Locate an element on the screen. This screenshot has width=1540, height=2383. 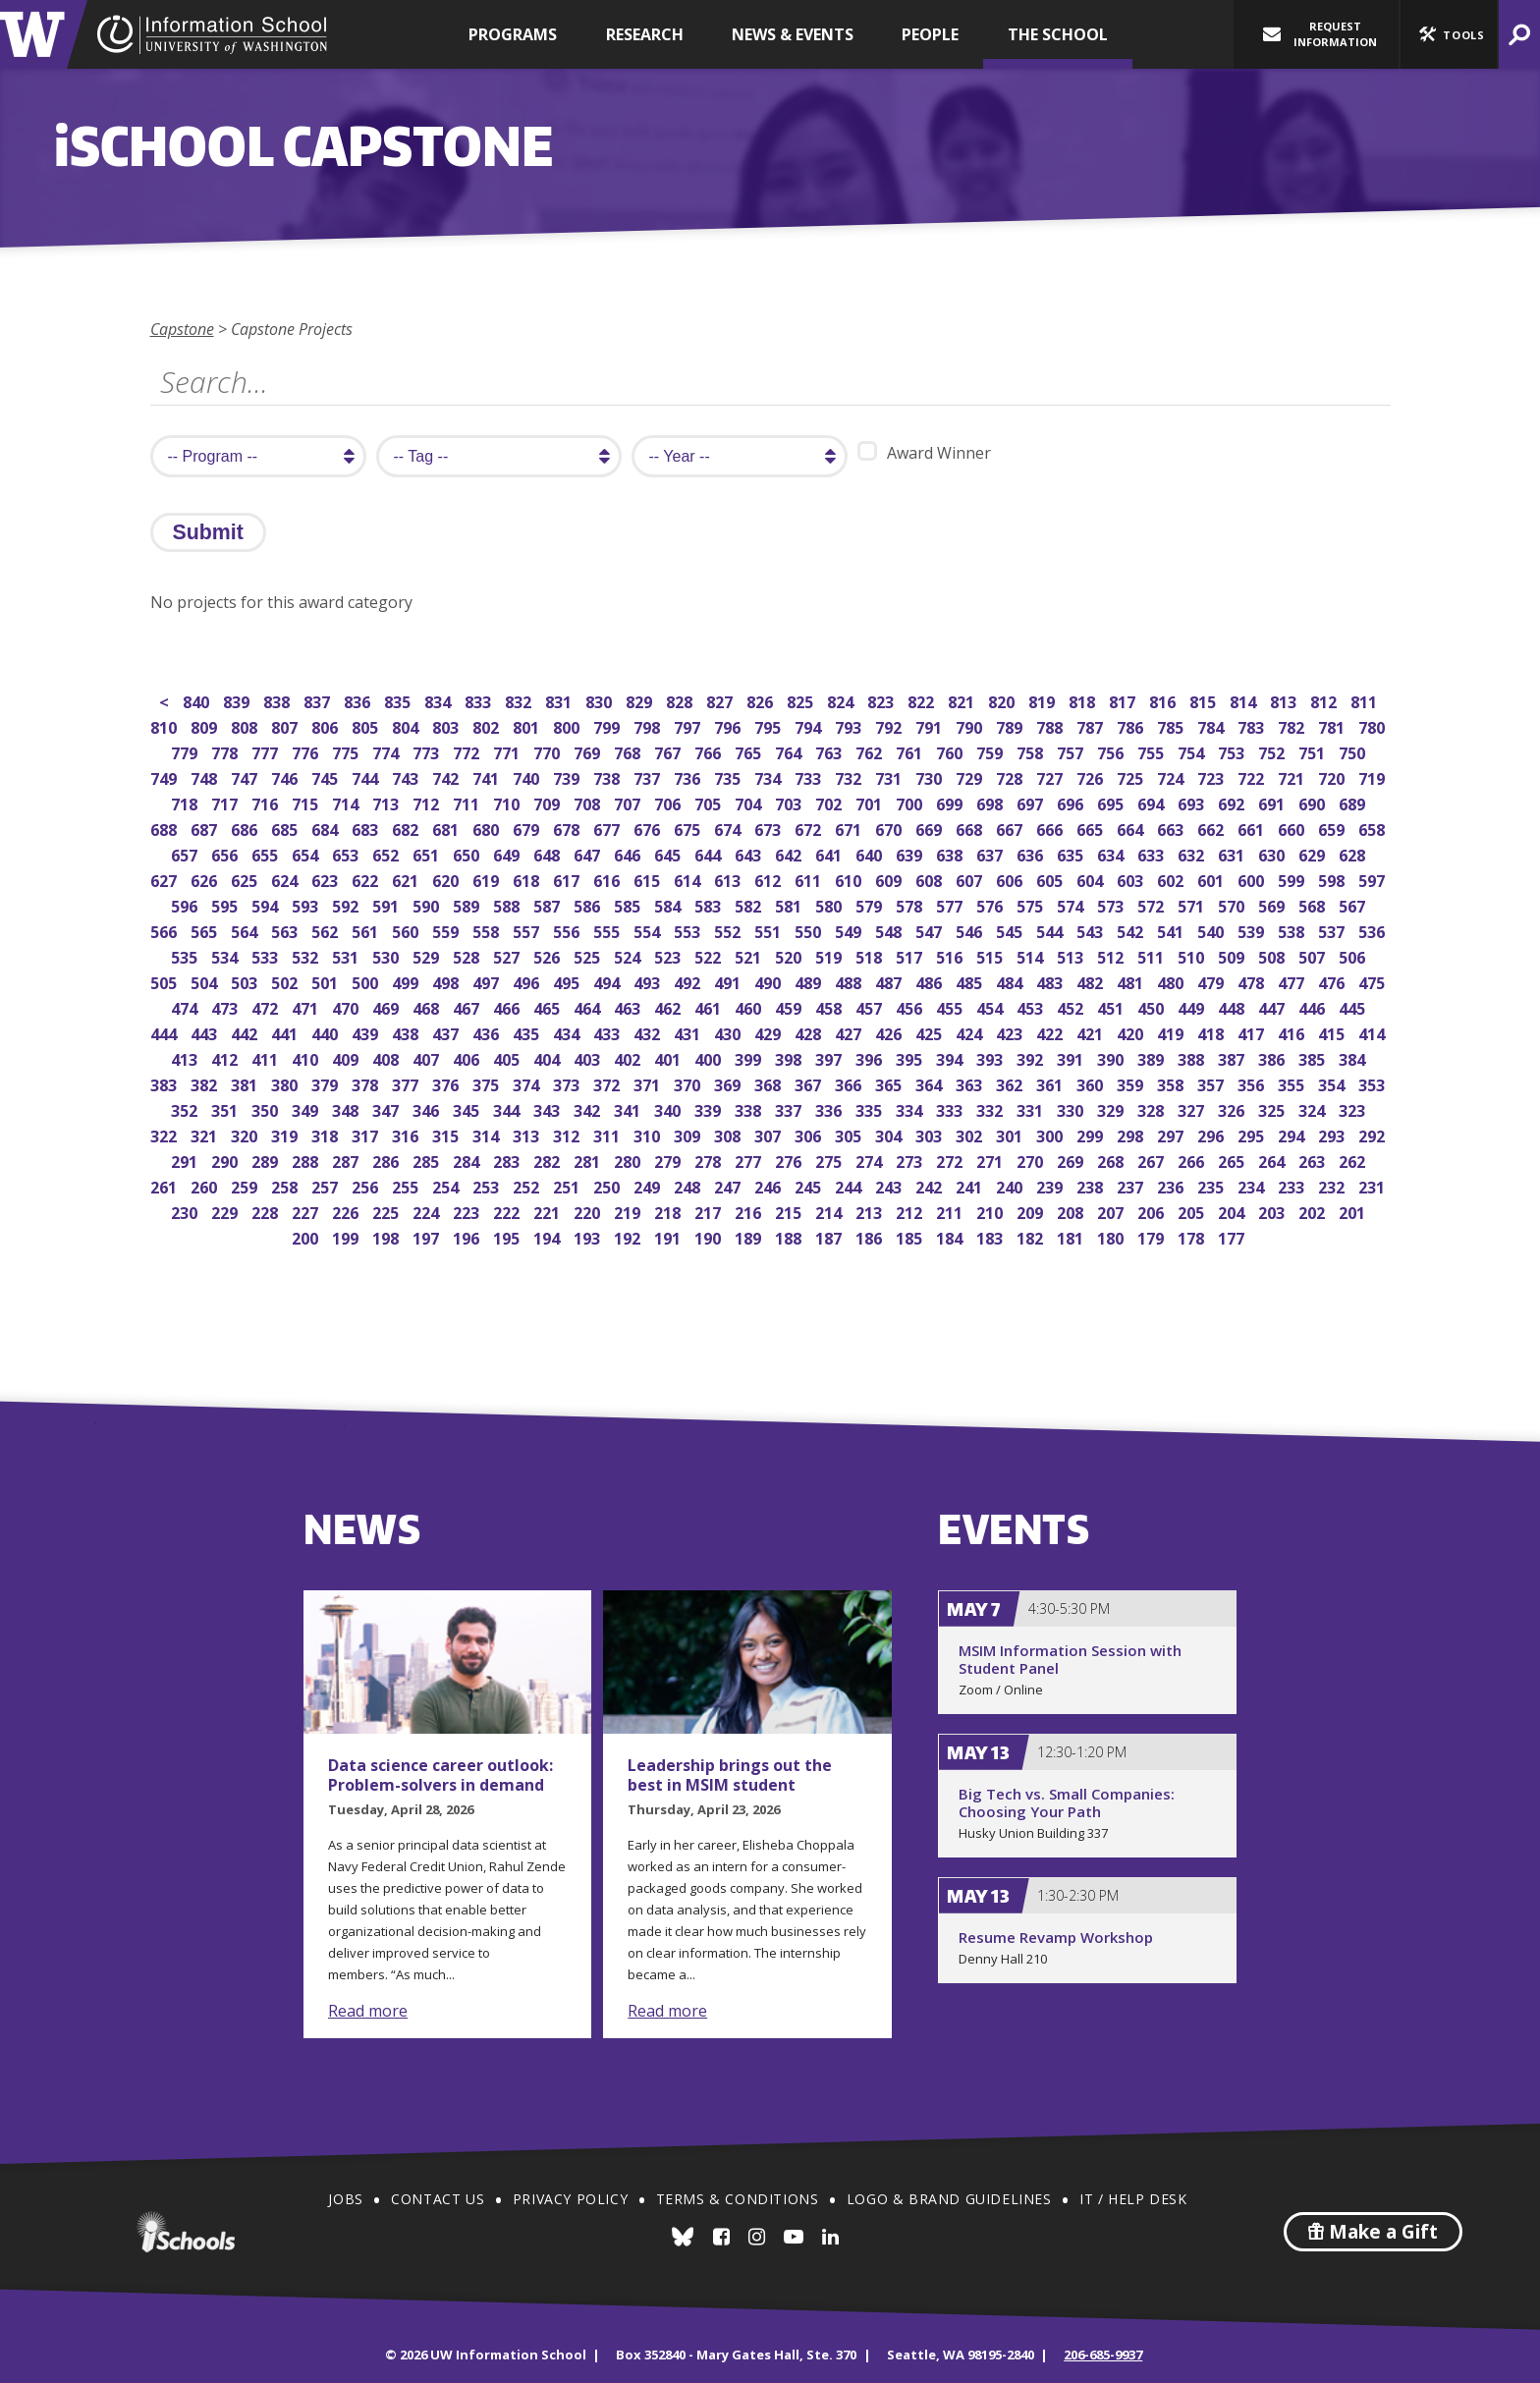
591 is located at coordinates (387, 904).